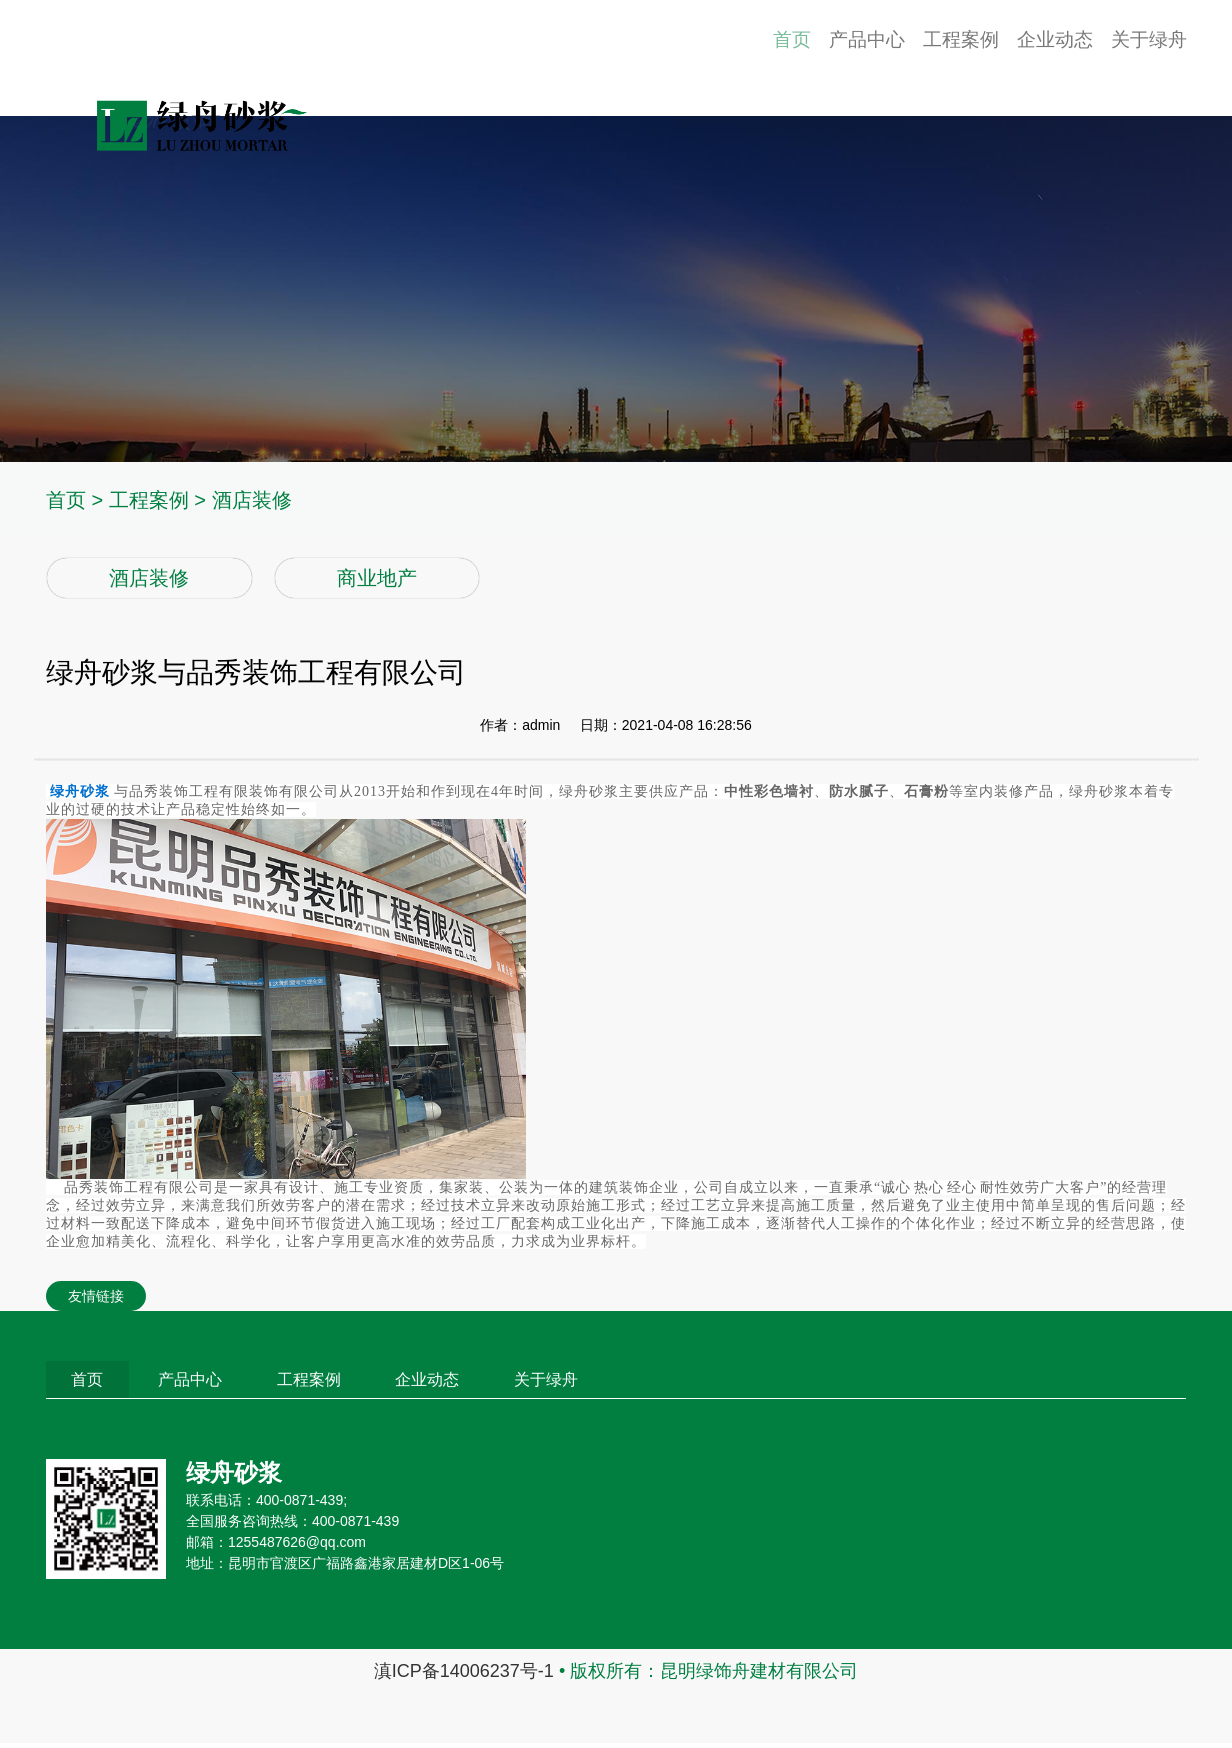 The height and width of the screenshot is (1748, 1232). What do you see at coordinates (252, 500) in the screenshot?
I see `酒店装修` at bounding box center [252, 500].